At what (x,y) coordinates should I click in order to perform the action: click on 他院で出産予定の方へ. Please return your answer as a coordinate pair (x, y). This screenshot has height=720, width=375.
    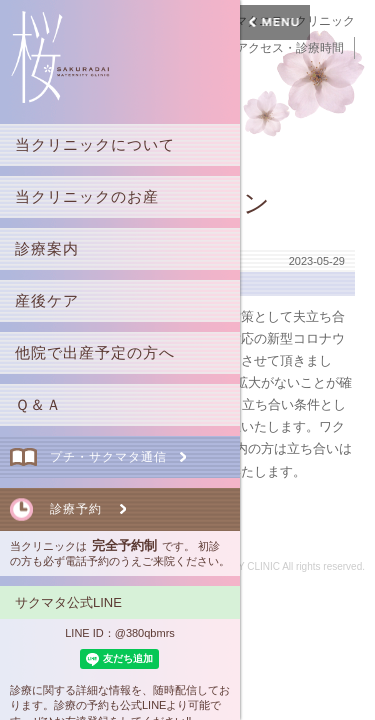
    Looking at the image, I should click on (95, 352).